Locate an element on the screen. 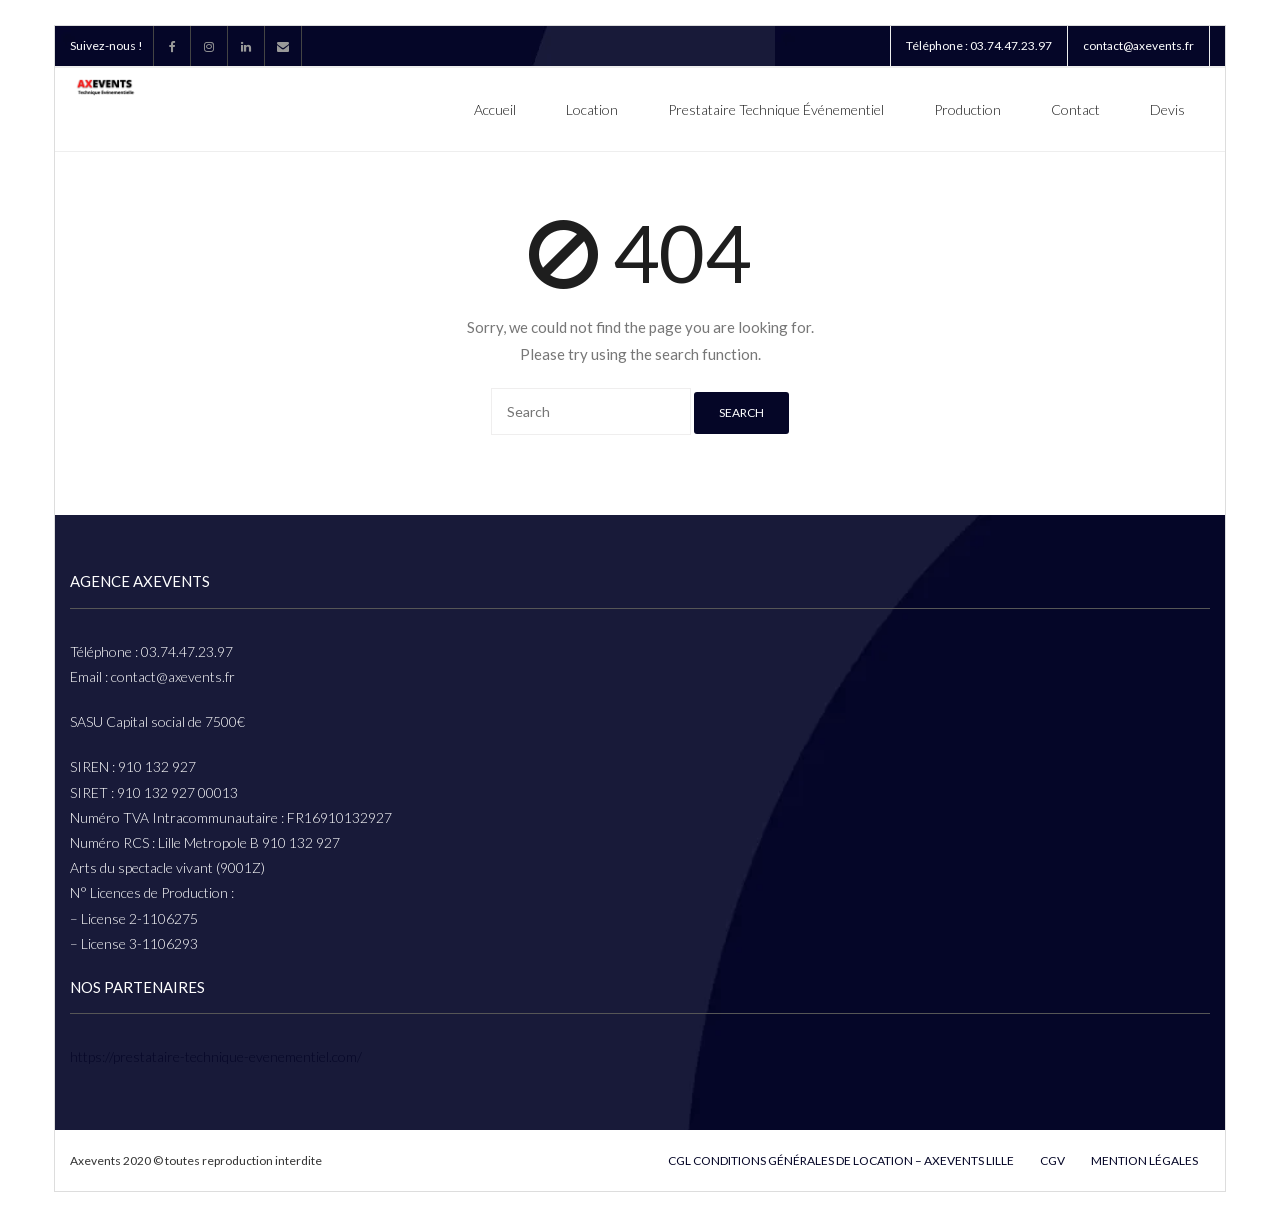 This screenshot has width=1280, height=1217. https://prestataire-technique-evenementiel.com/ is located at coordinates (216, 1056).